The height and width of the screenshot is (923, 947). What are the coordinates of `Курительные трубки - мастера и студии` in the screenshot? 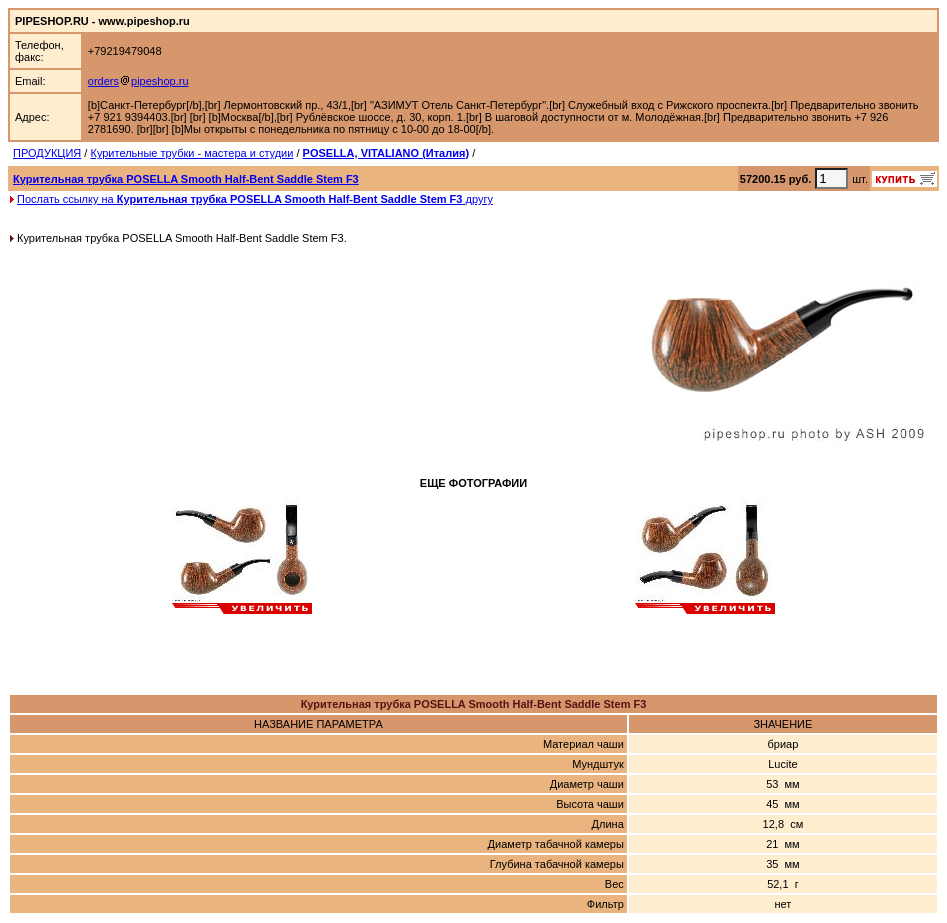 It's located at (191, 153).